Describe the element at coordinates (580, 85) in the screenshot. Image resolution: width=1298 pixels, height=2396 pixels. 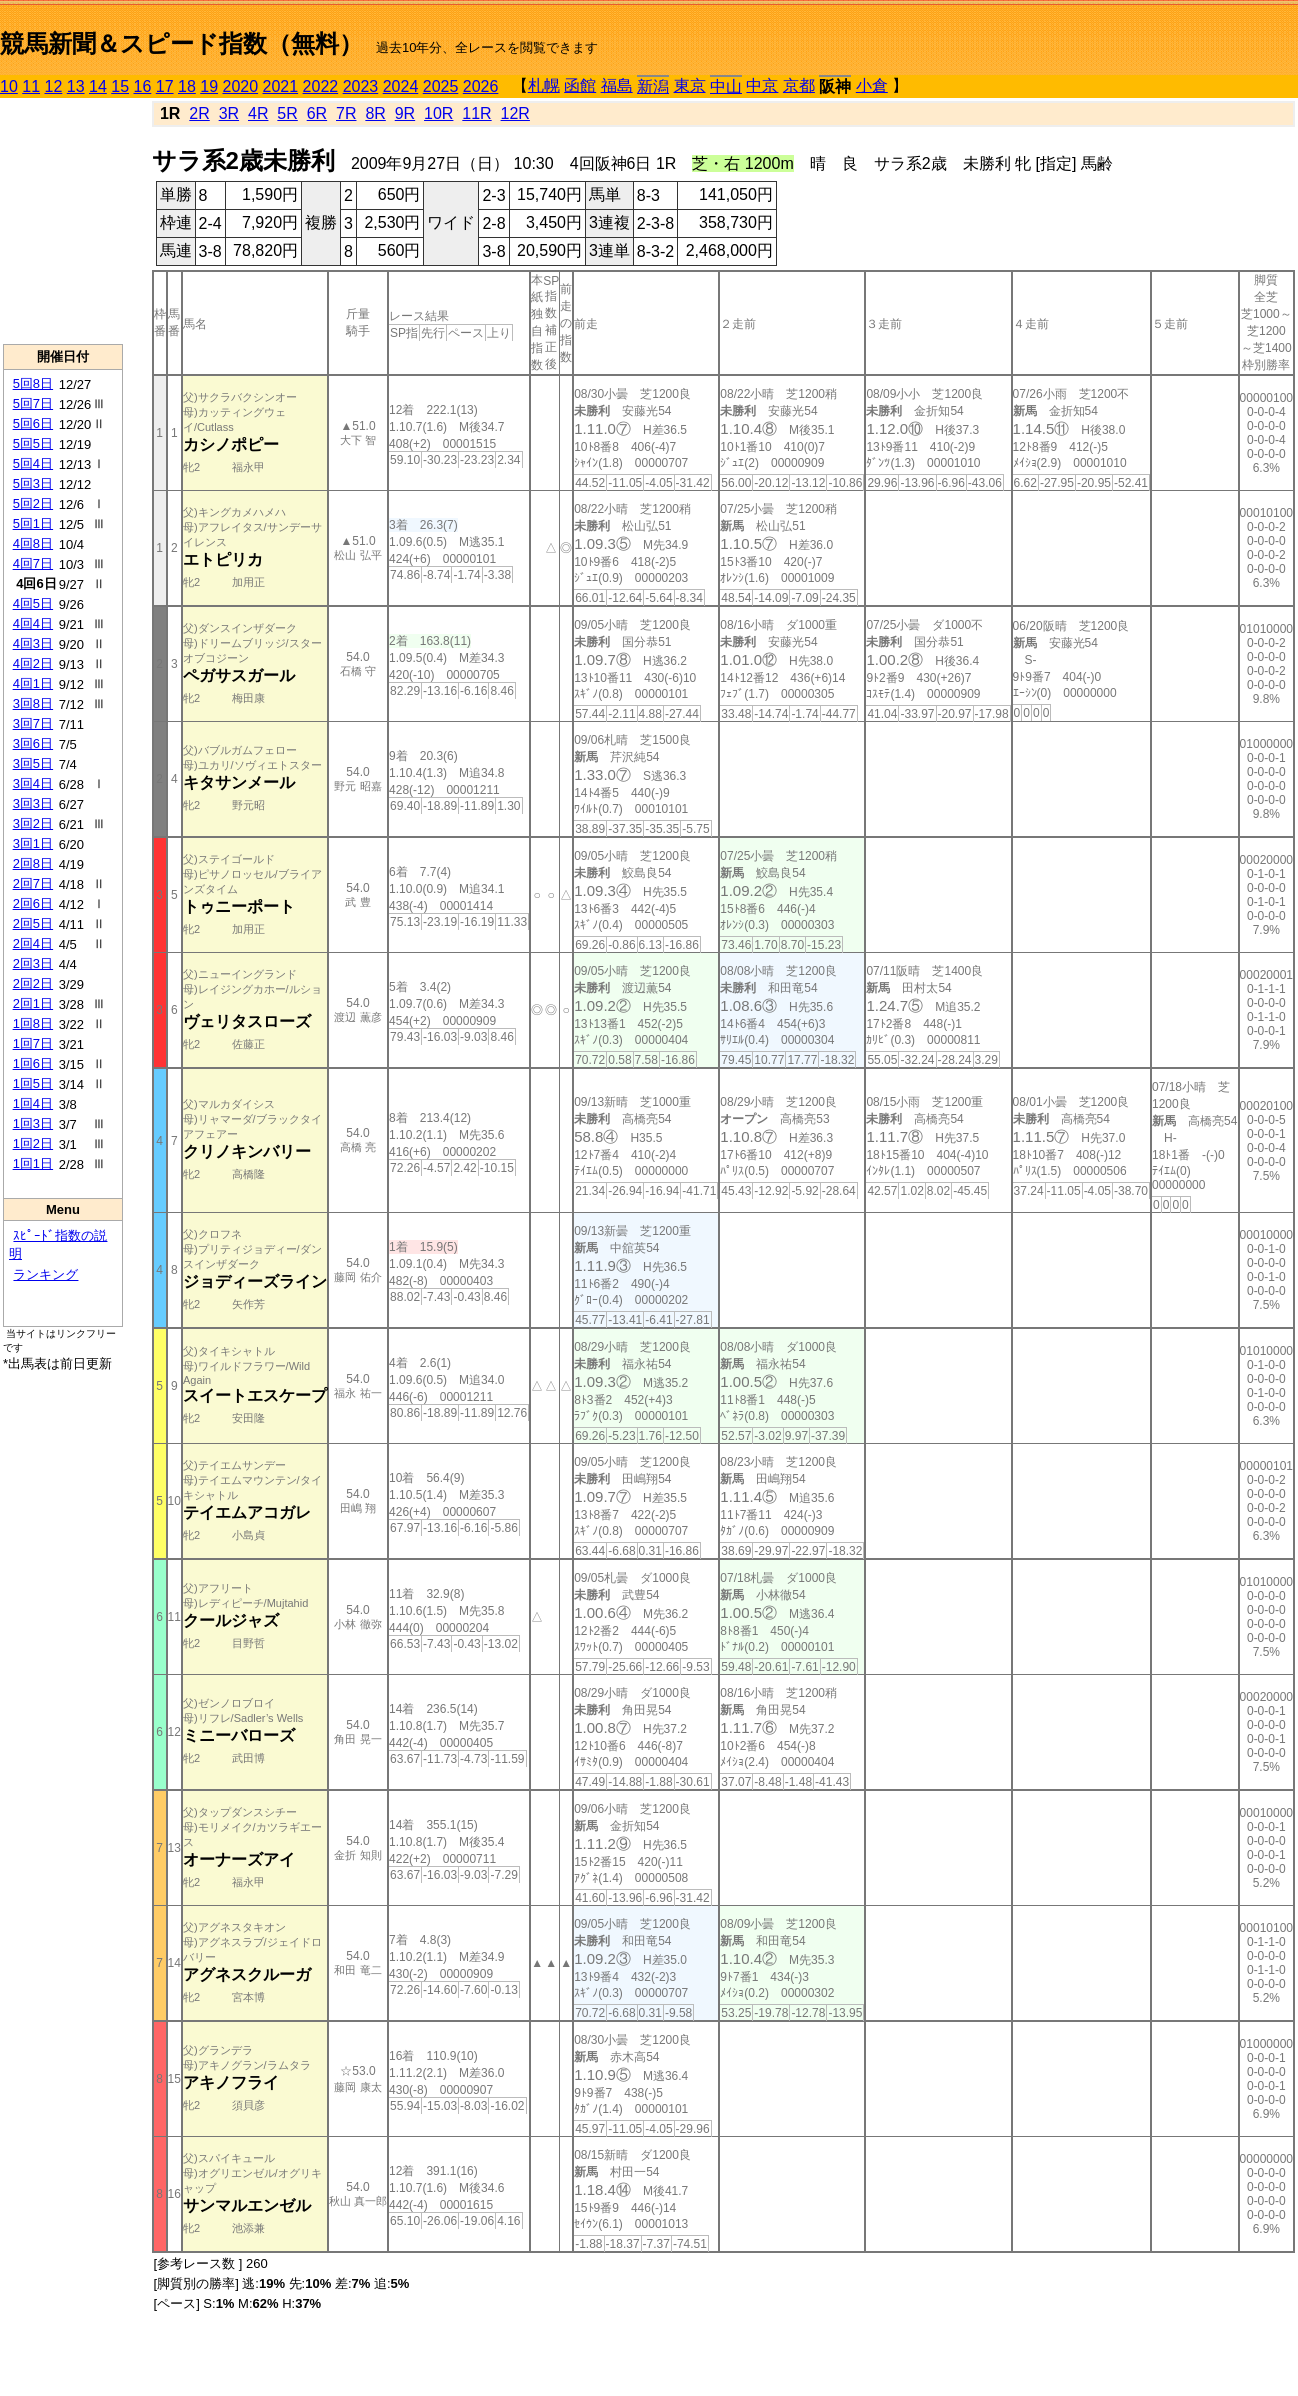
I see `函館` at that location.